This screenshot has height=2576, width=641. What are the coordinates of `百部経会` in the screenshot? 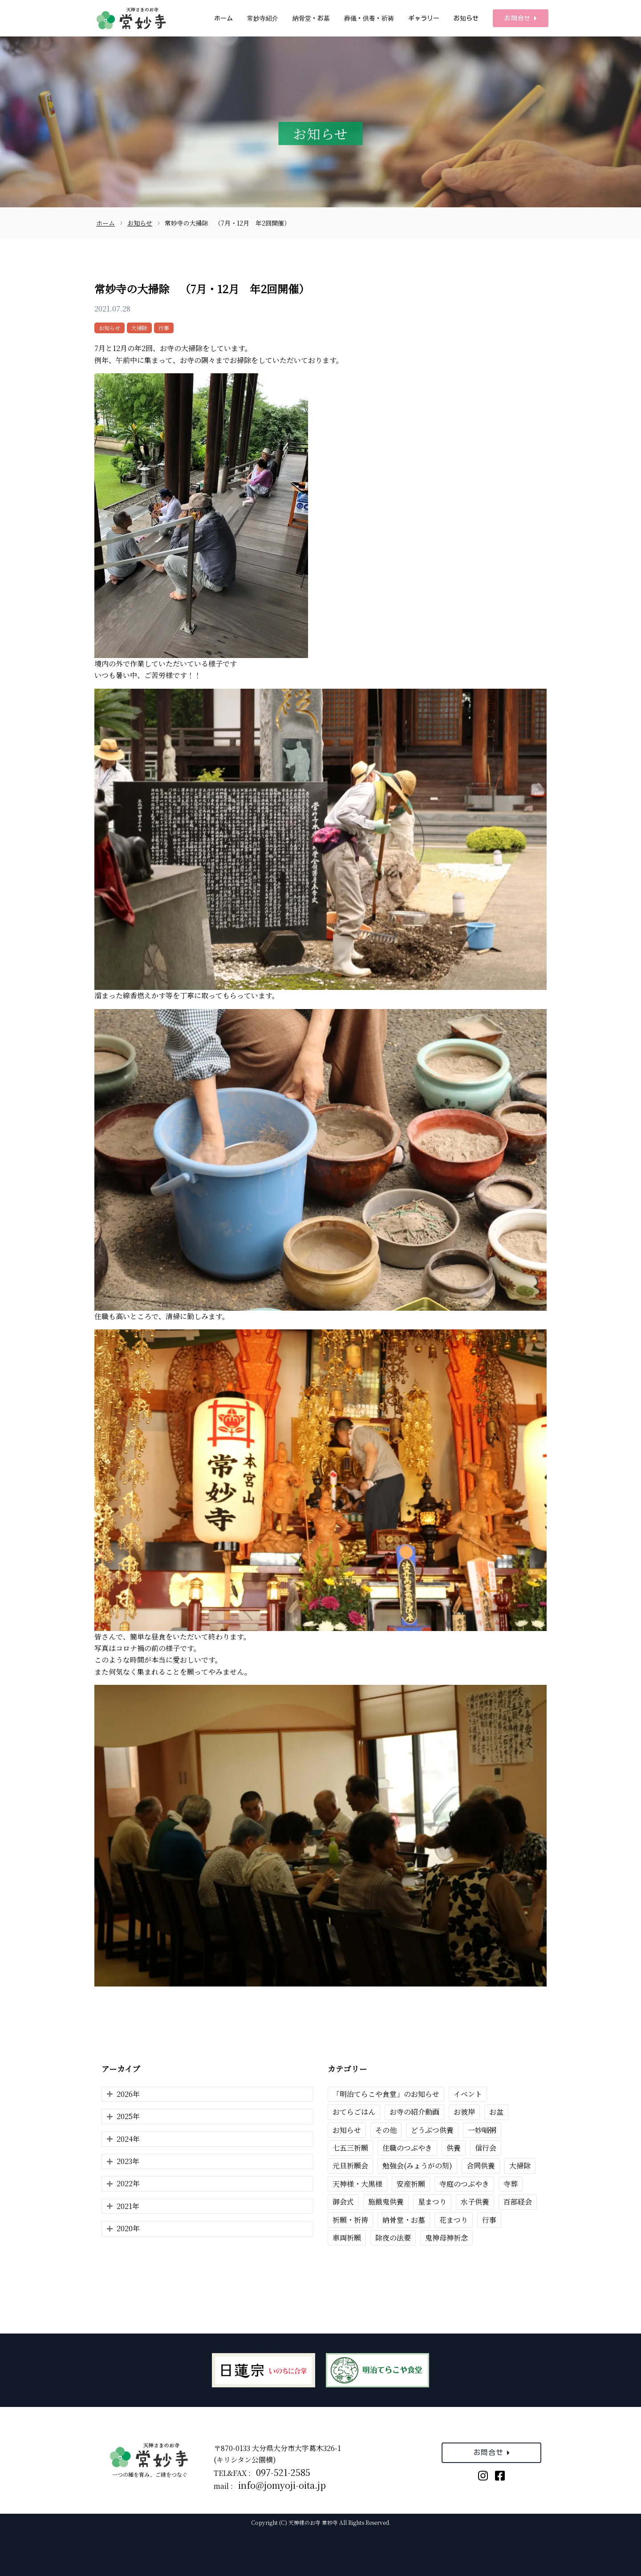 It's located at (517, 2201).